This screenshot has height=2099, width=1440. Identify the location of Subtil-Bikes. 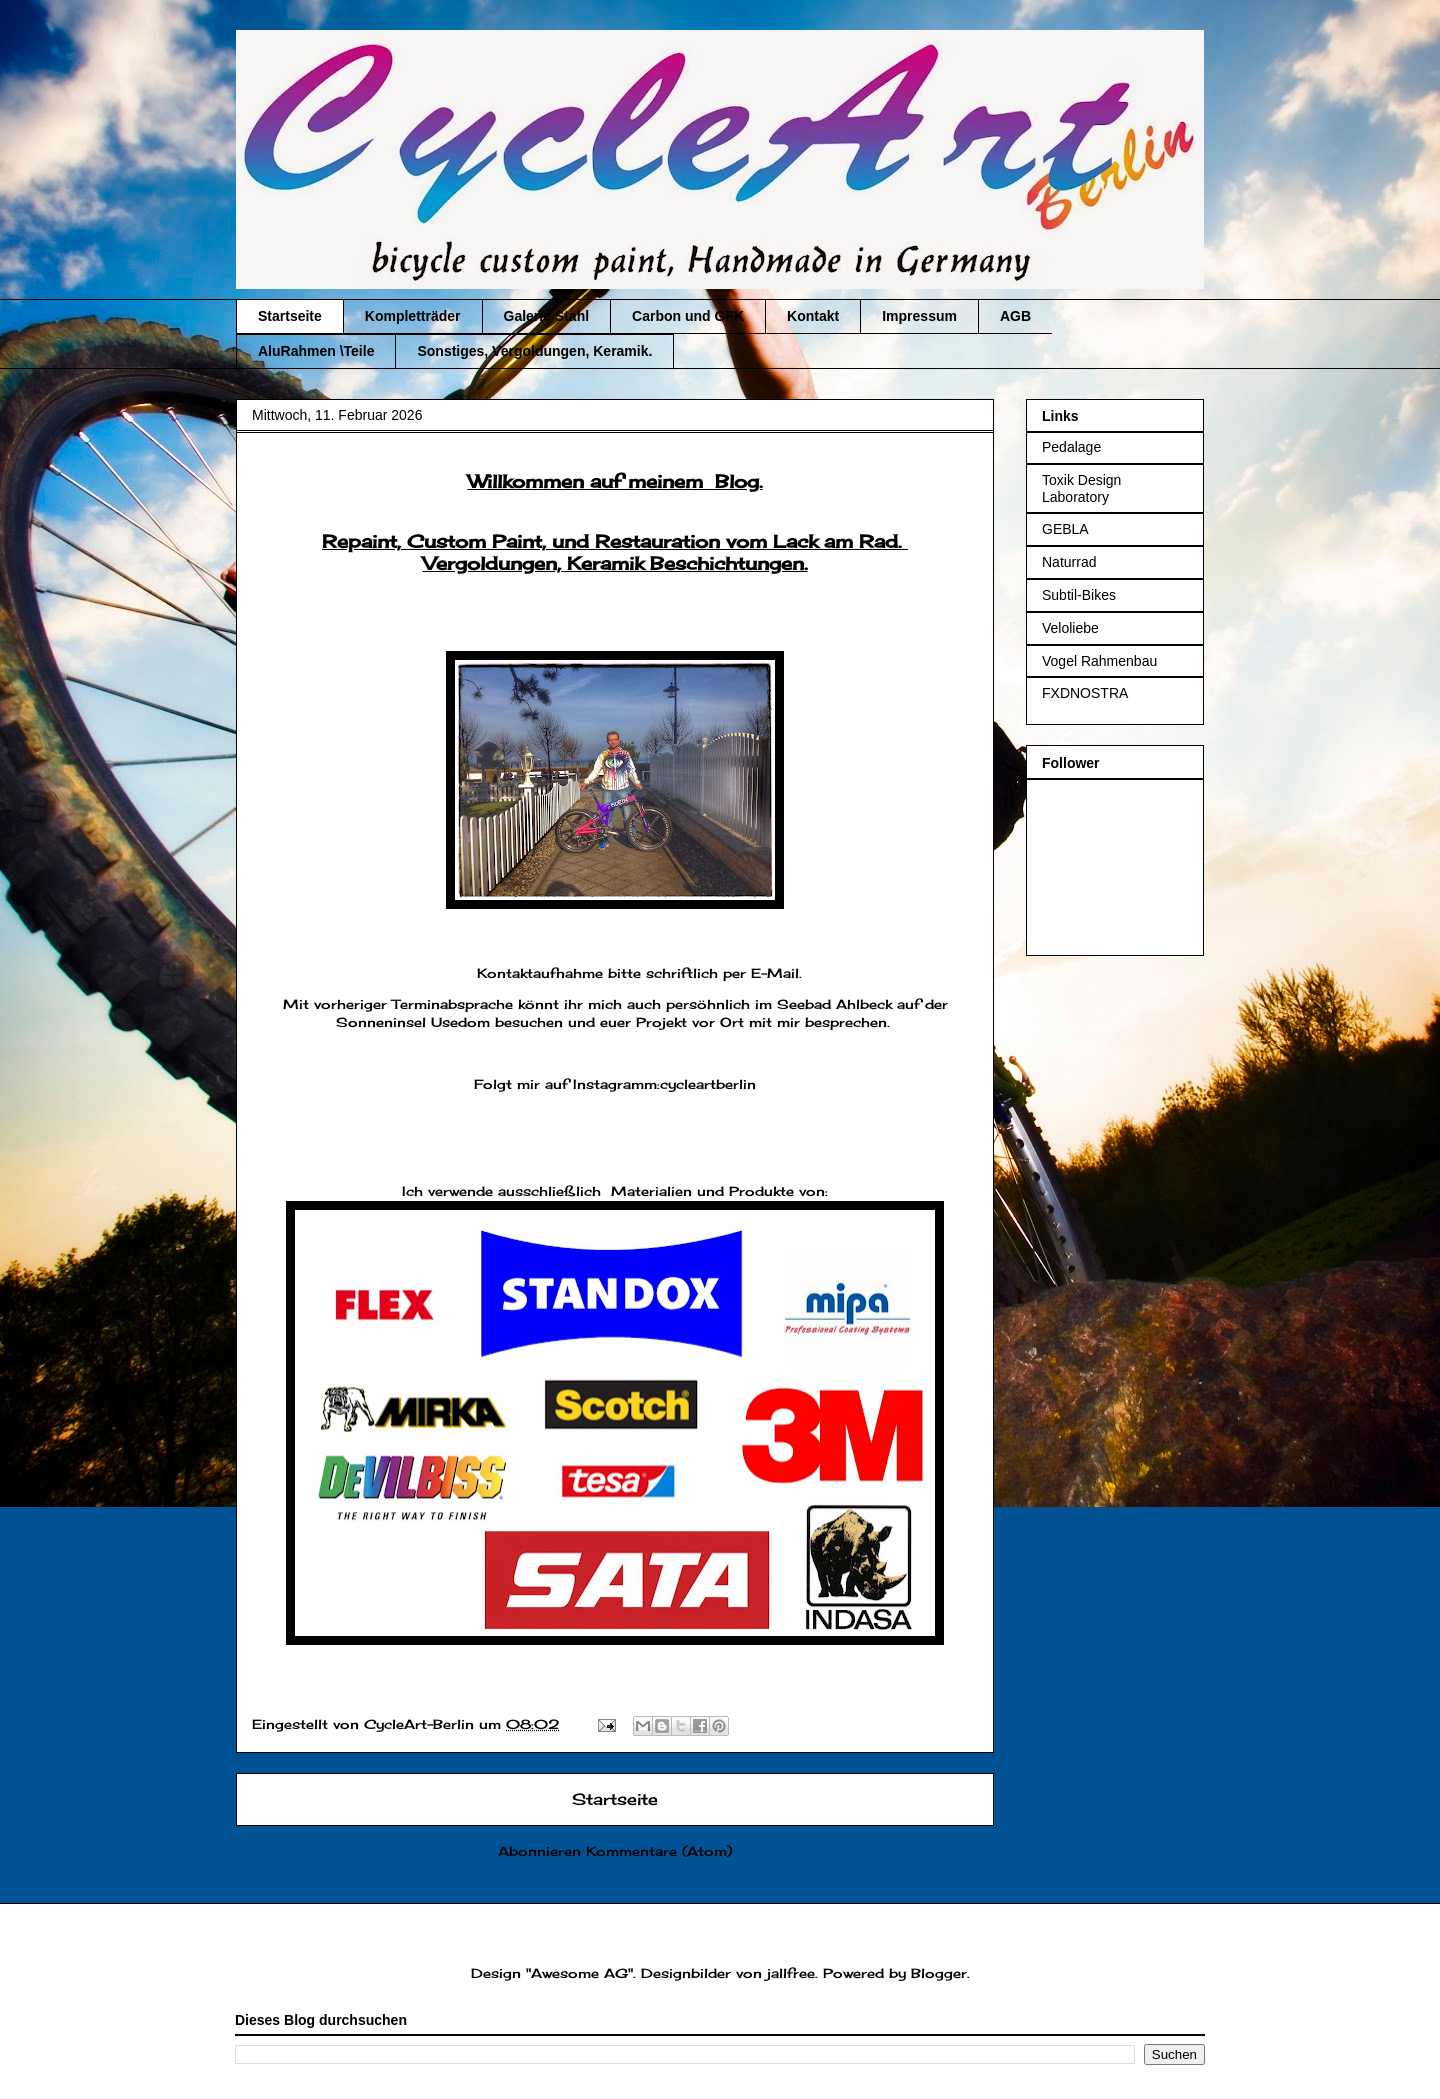
(1079, 595).